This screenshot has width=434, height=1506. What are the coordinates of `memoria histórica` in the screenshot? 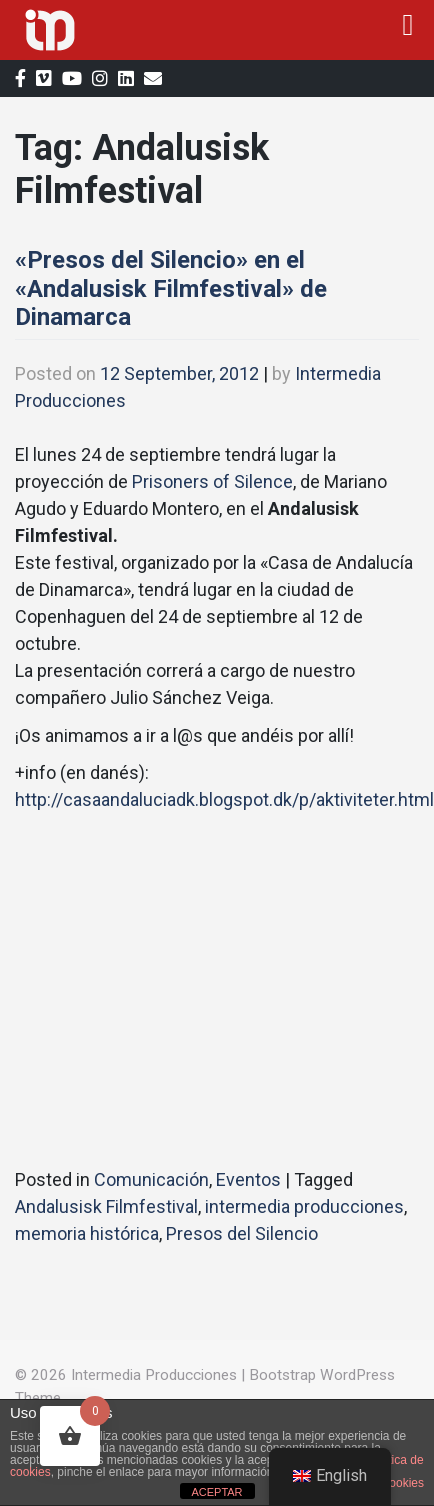 It's located at (87, 1233).